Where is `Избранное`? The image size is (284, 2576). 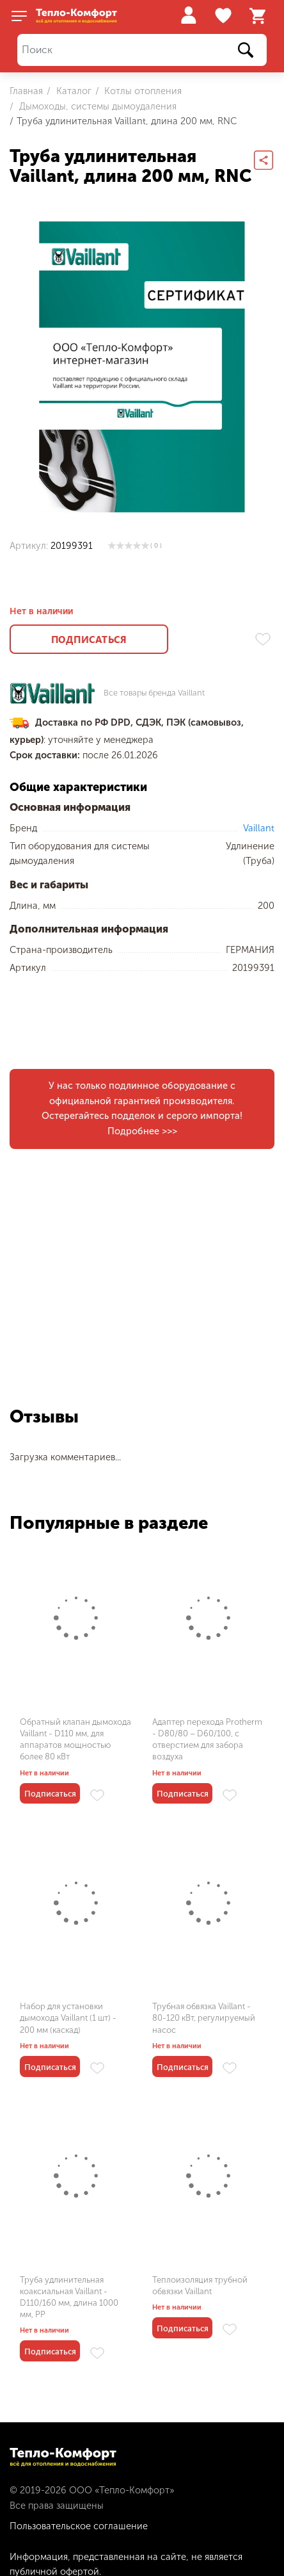
Избранное is located at coordinates (224, 16).